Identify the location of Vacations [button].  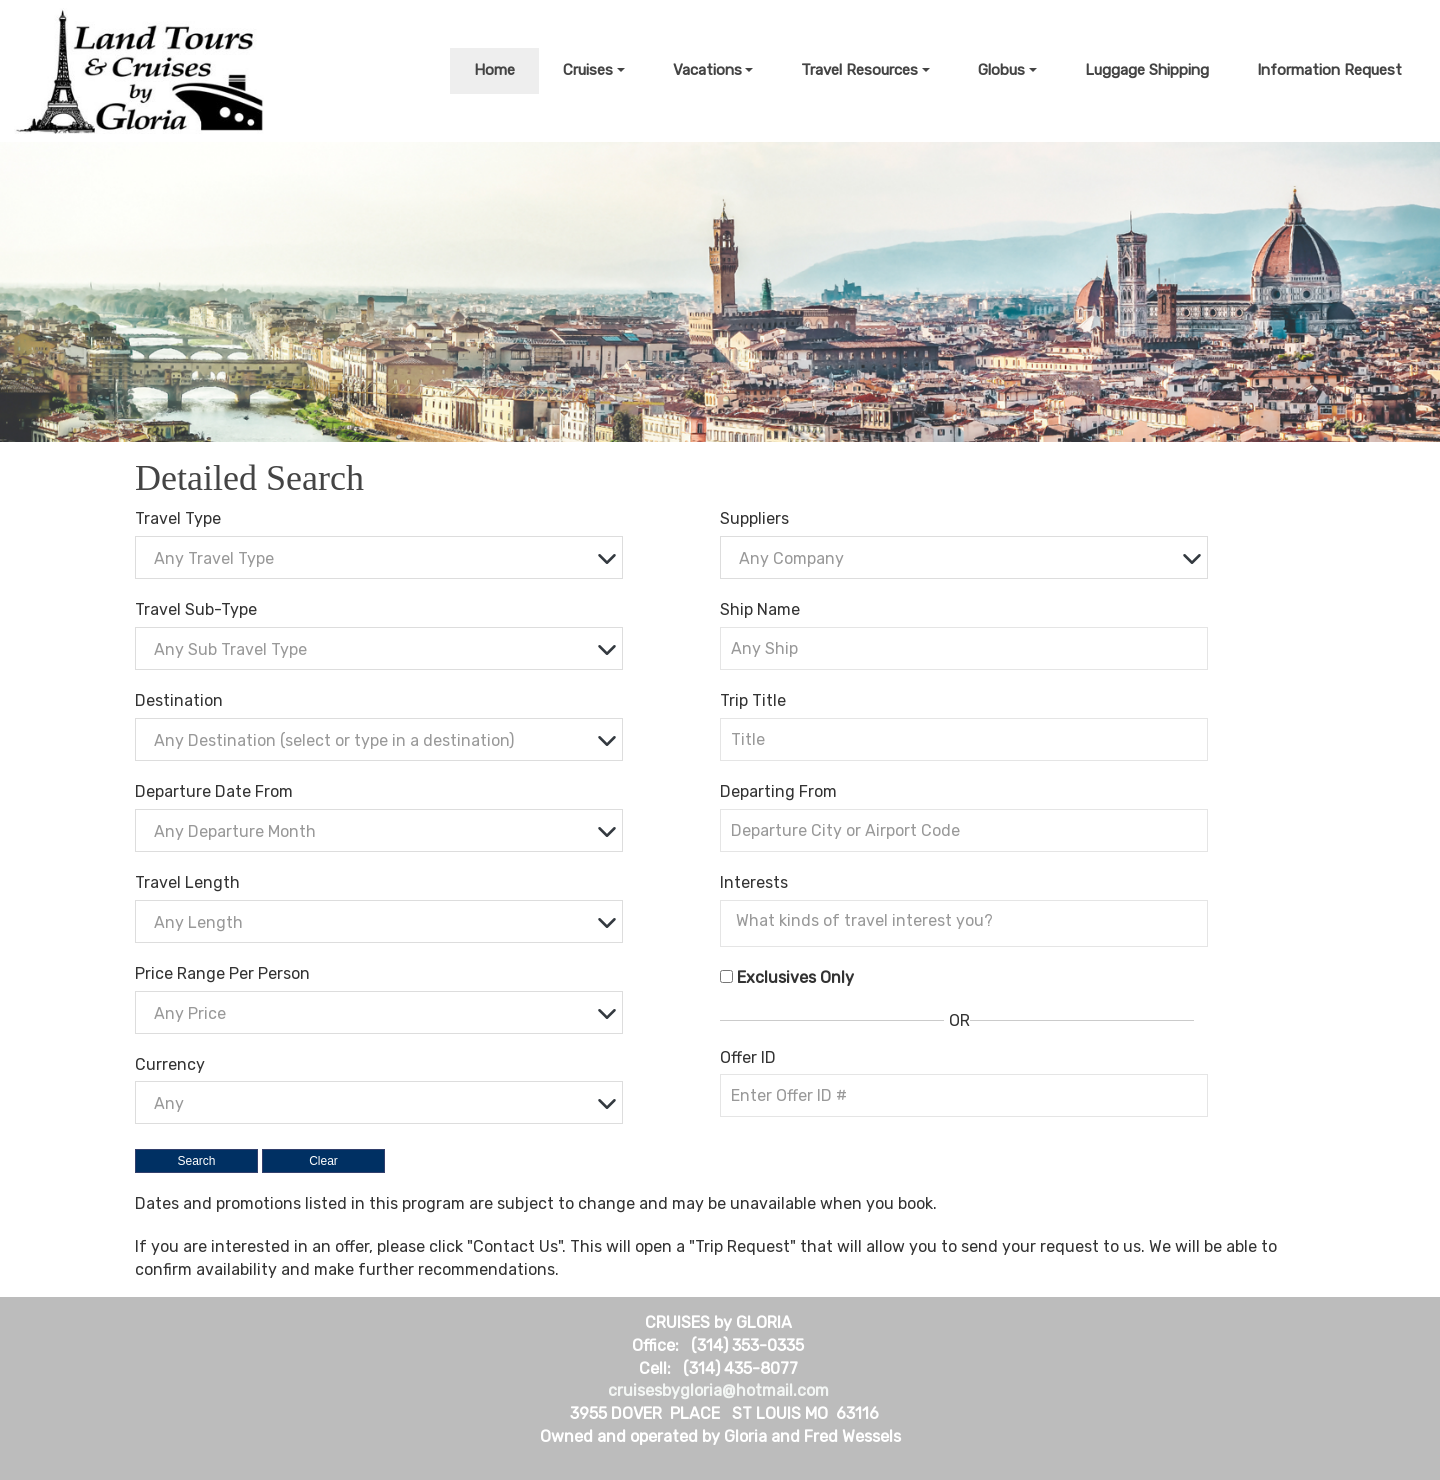
(707, 70).